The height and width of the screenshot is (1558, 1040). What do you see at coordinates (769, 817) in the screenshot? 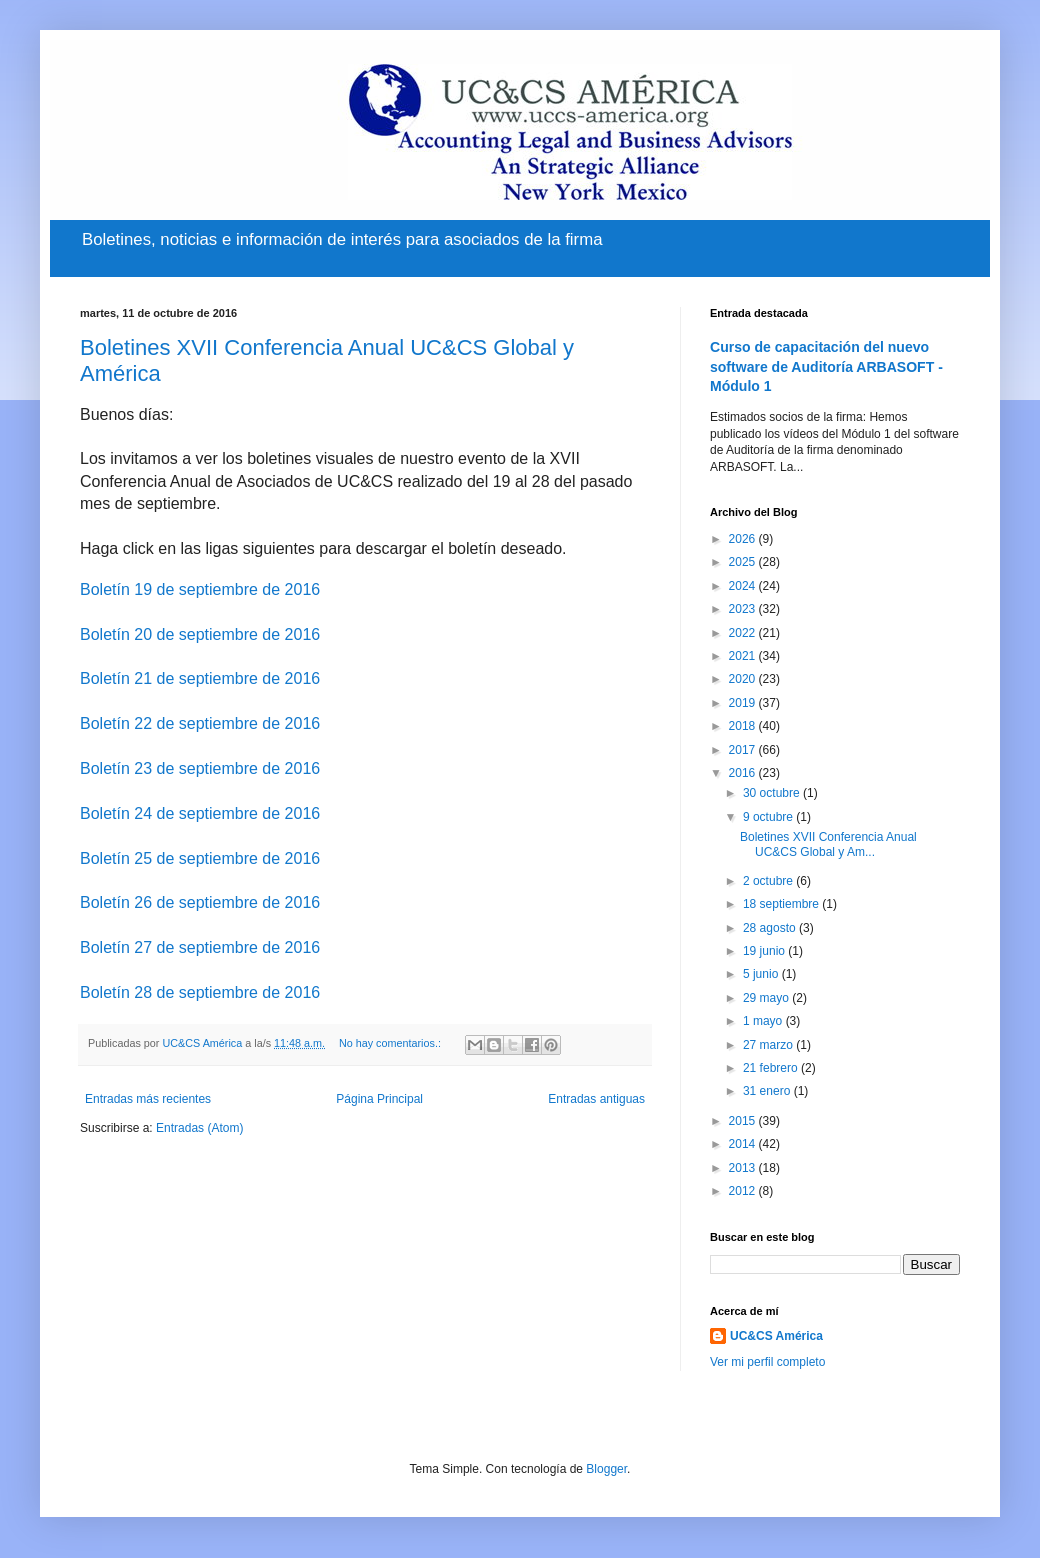
I see `9 octubre` at bounding box center [769, 817].